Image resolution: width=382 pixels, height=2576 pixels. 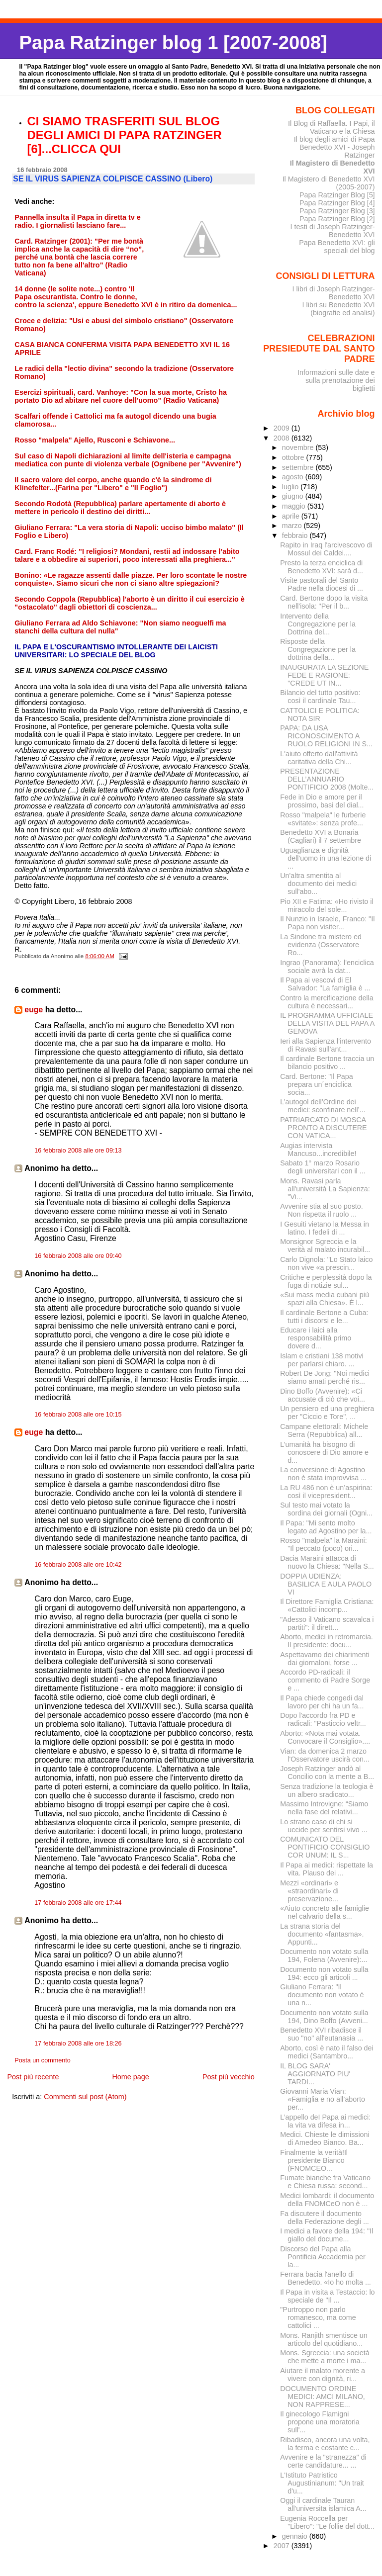 I want to click on Critiche e perplessità dopo la fuga di notizie sul..., so click(x=326, y=1281).